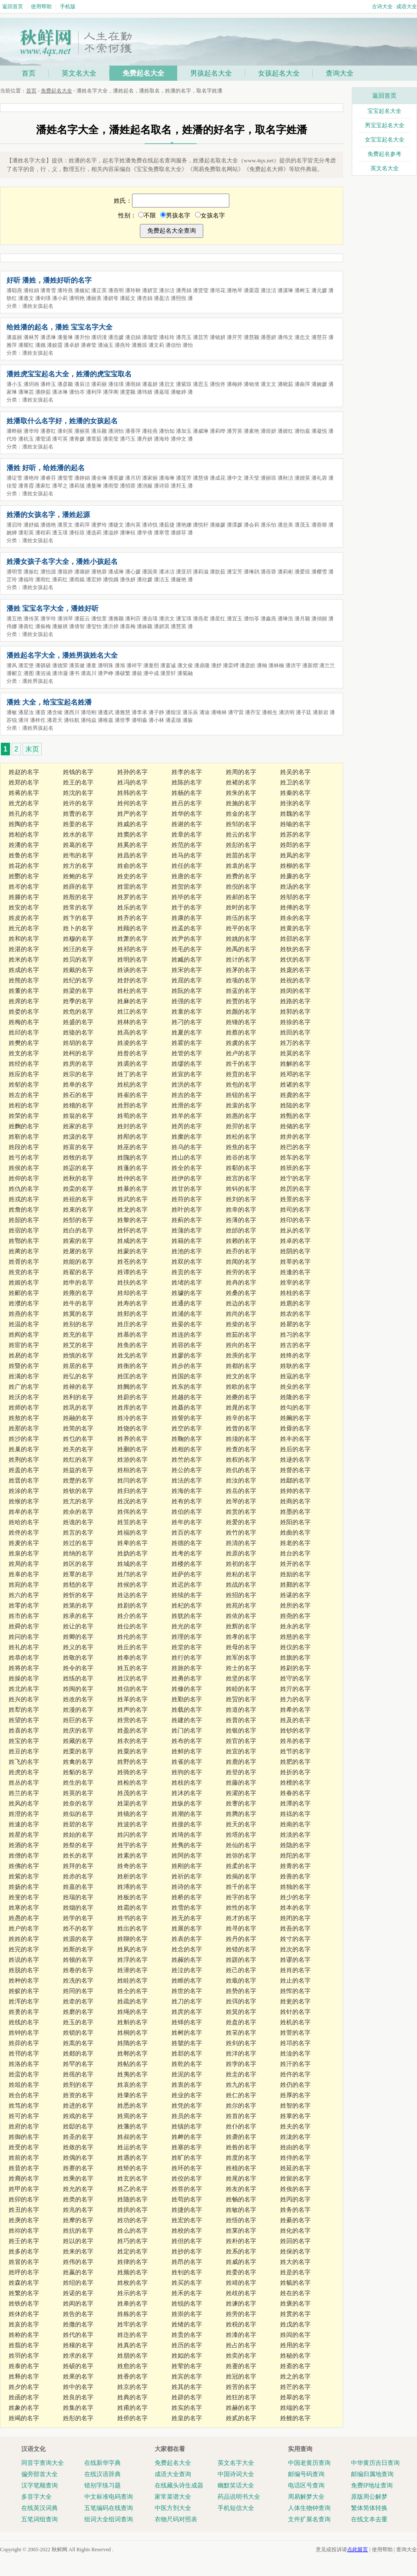 The width and height of the screenshot is (417, 2576). What do you see at coordinates (295, 1928) in the screenshot?
I see `姓吾的名字` at bounding box center [295, 1928].